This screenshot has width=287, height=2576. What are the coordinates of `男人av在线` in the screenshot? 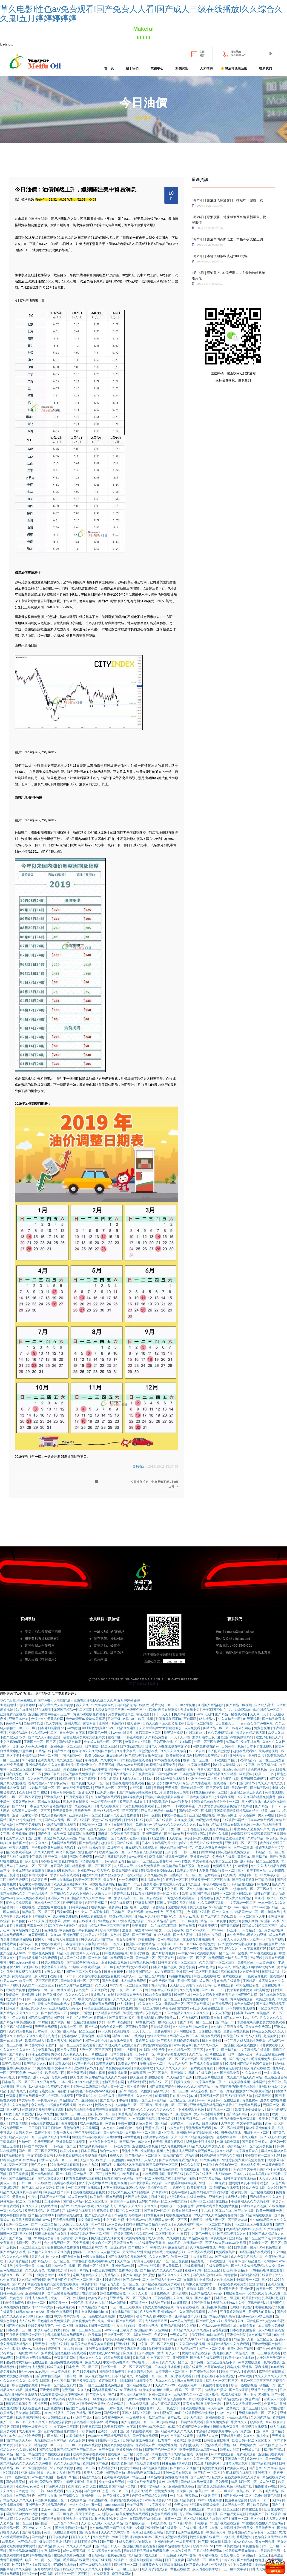 It's located at (266, 1815).